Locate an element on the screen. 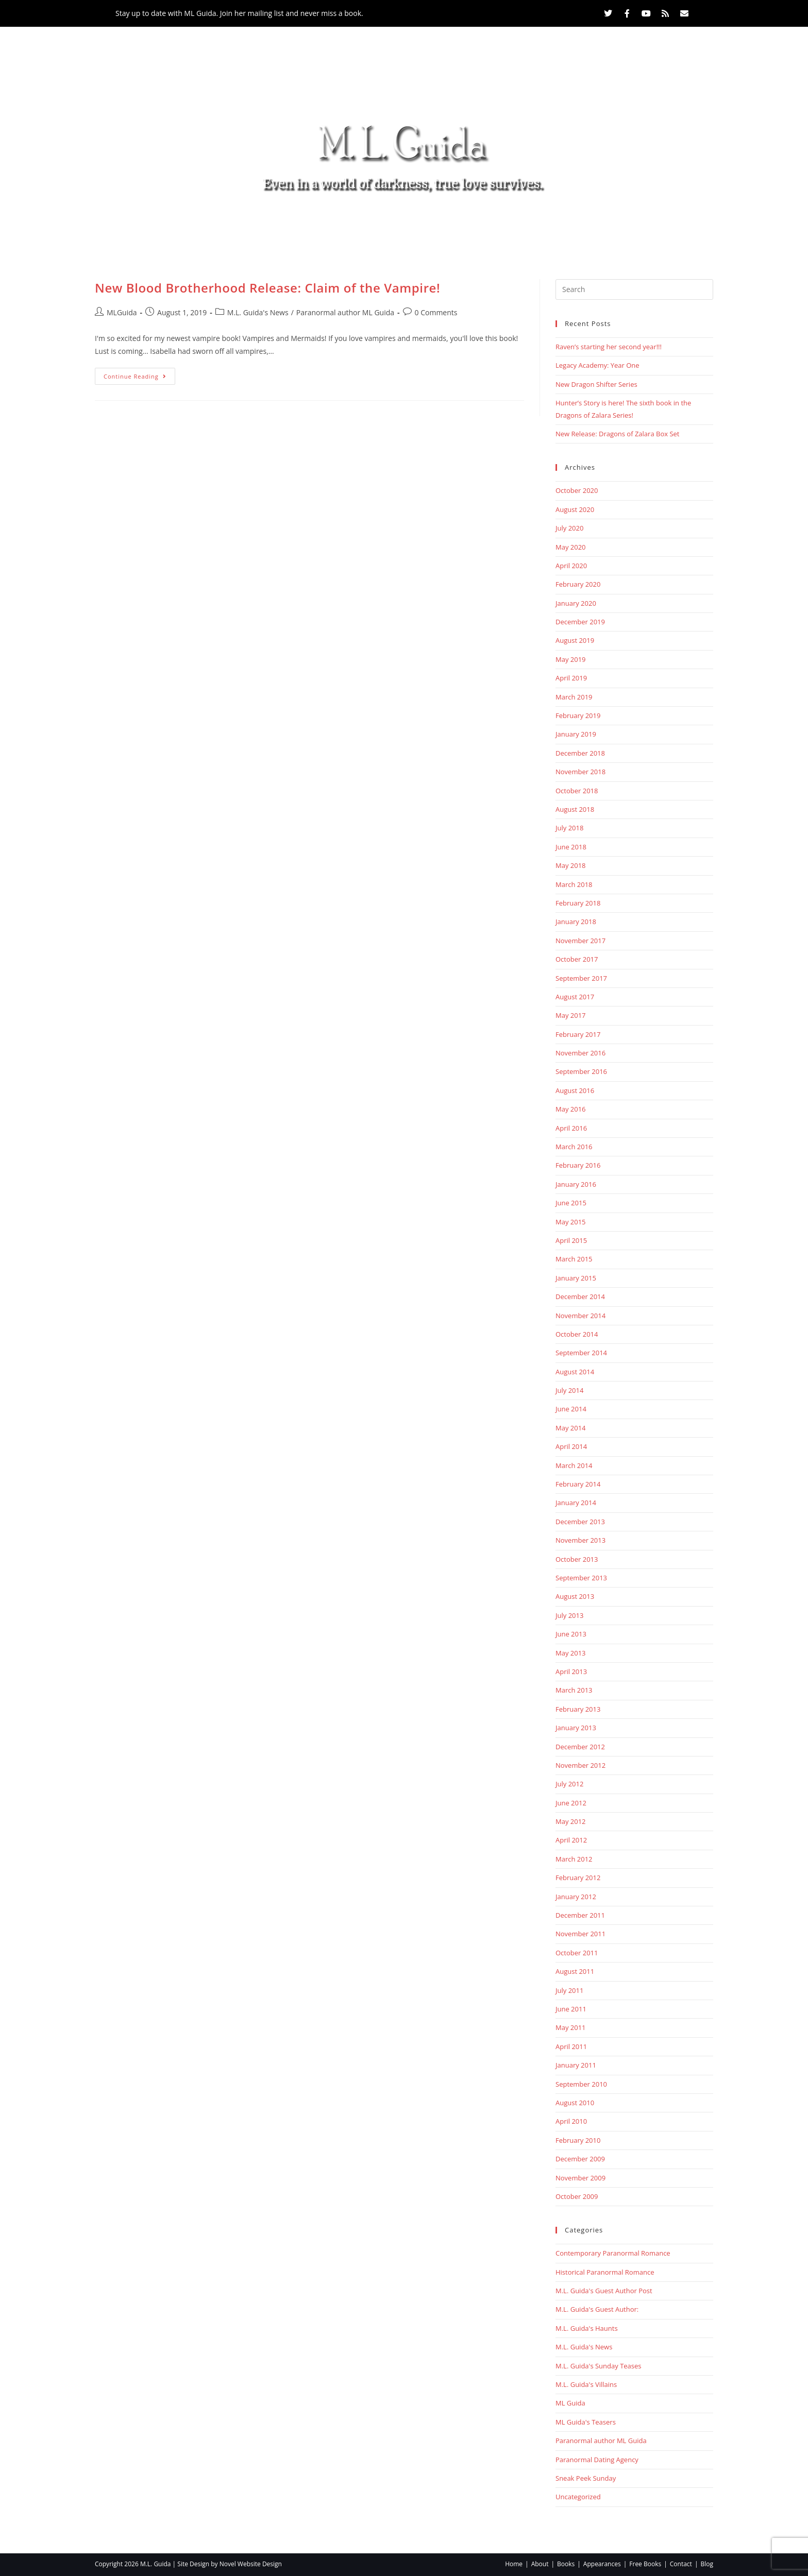 The width and height of the screenshot is (808, 2576). April 2010 is located at coordinates (571, 2121).